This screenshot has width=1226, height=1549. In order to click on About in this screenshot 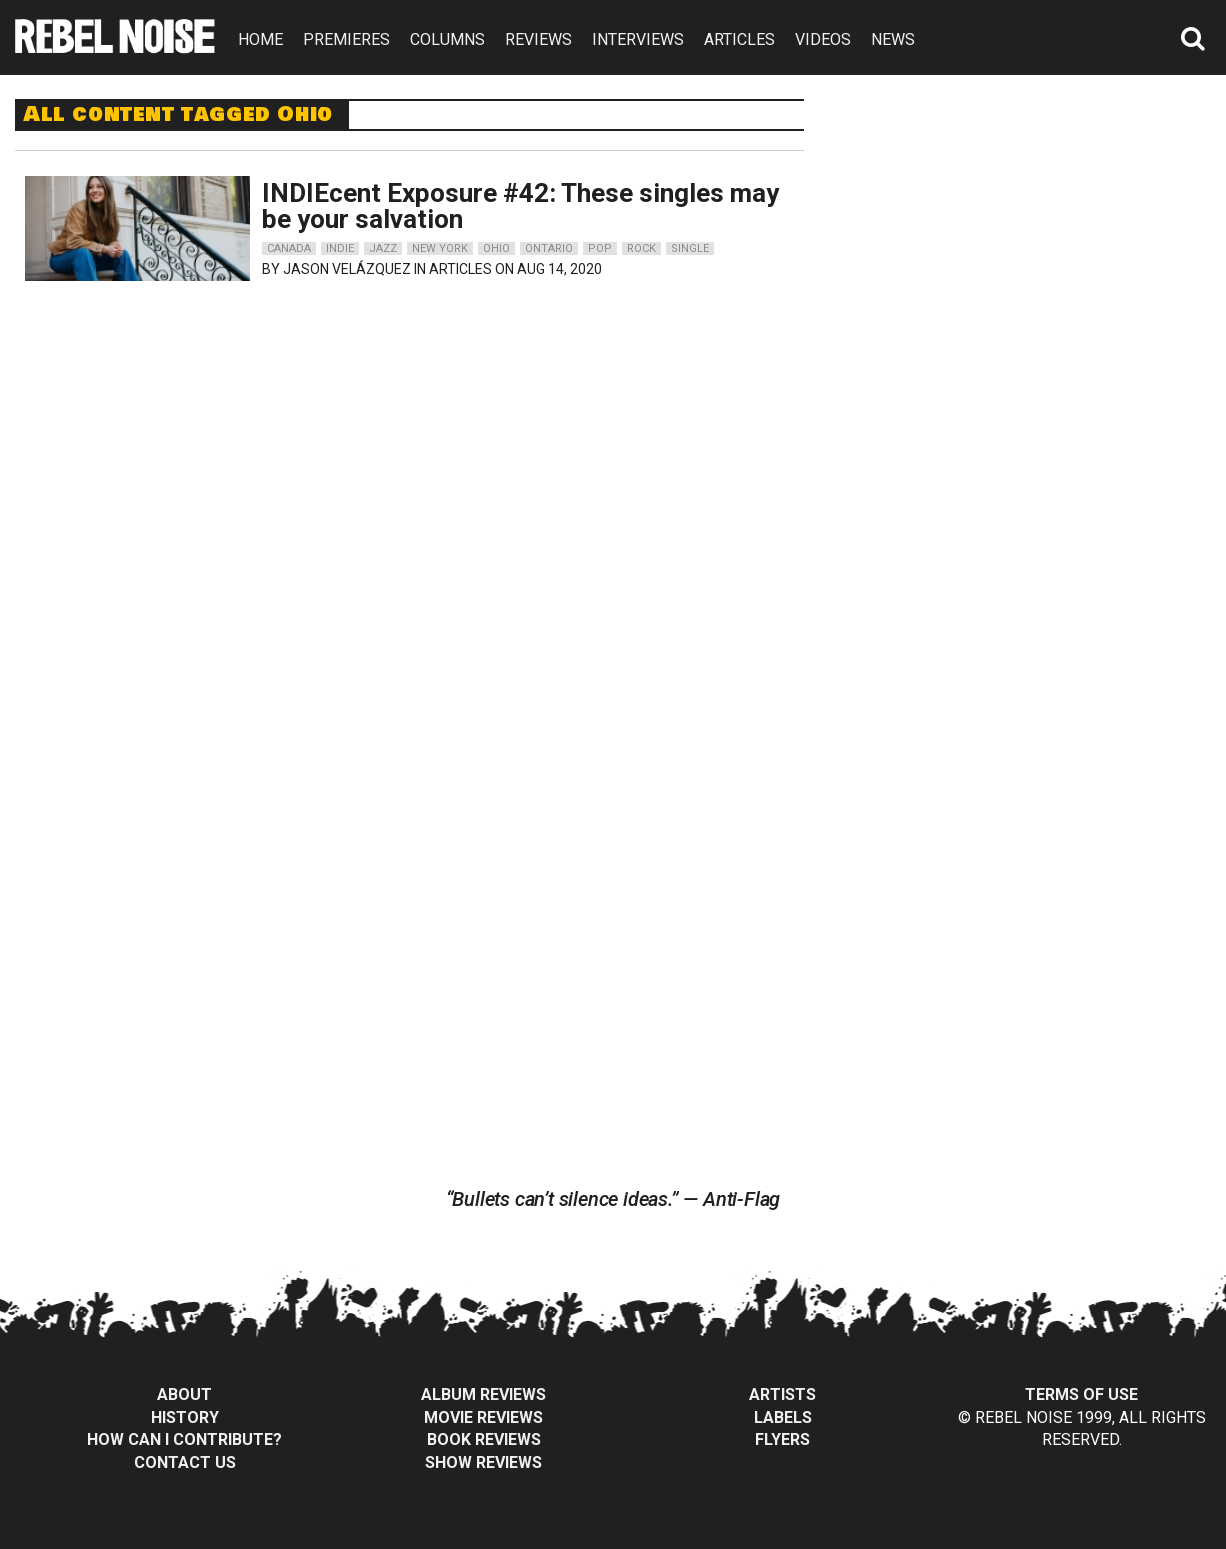, I will do `click(184, 1394)`.